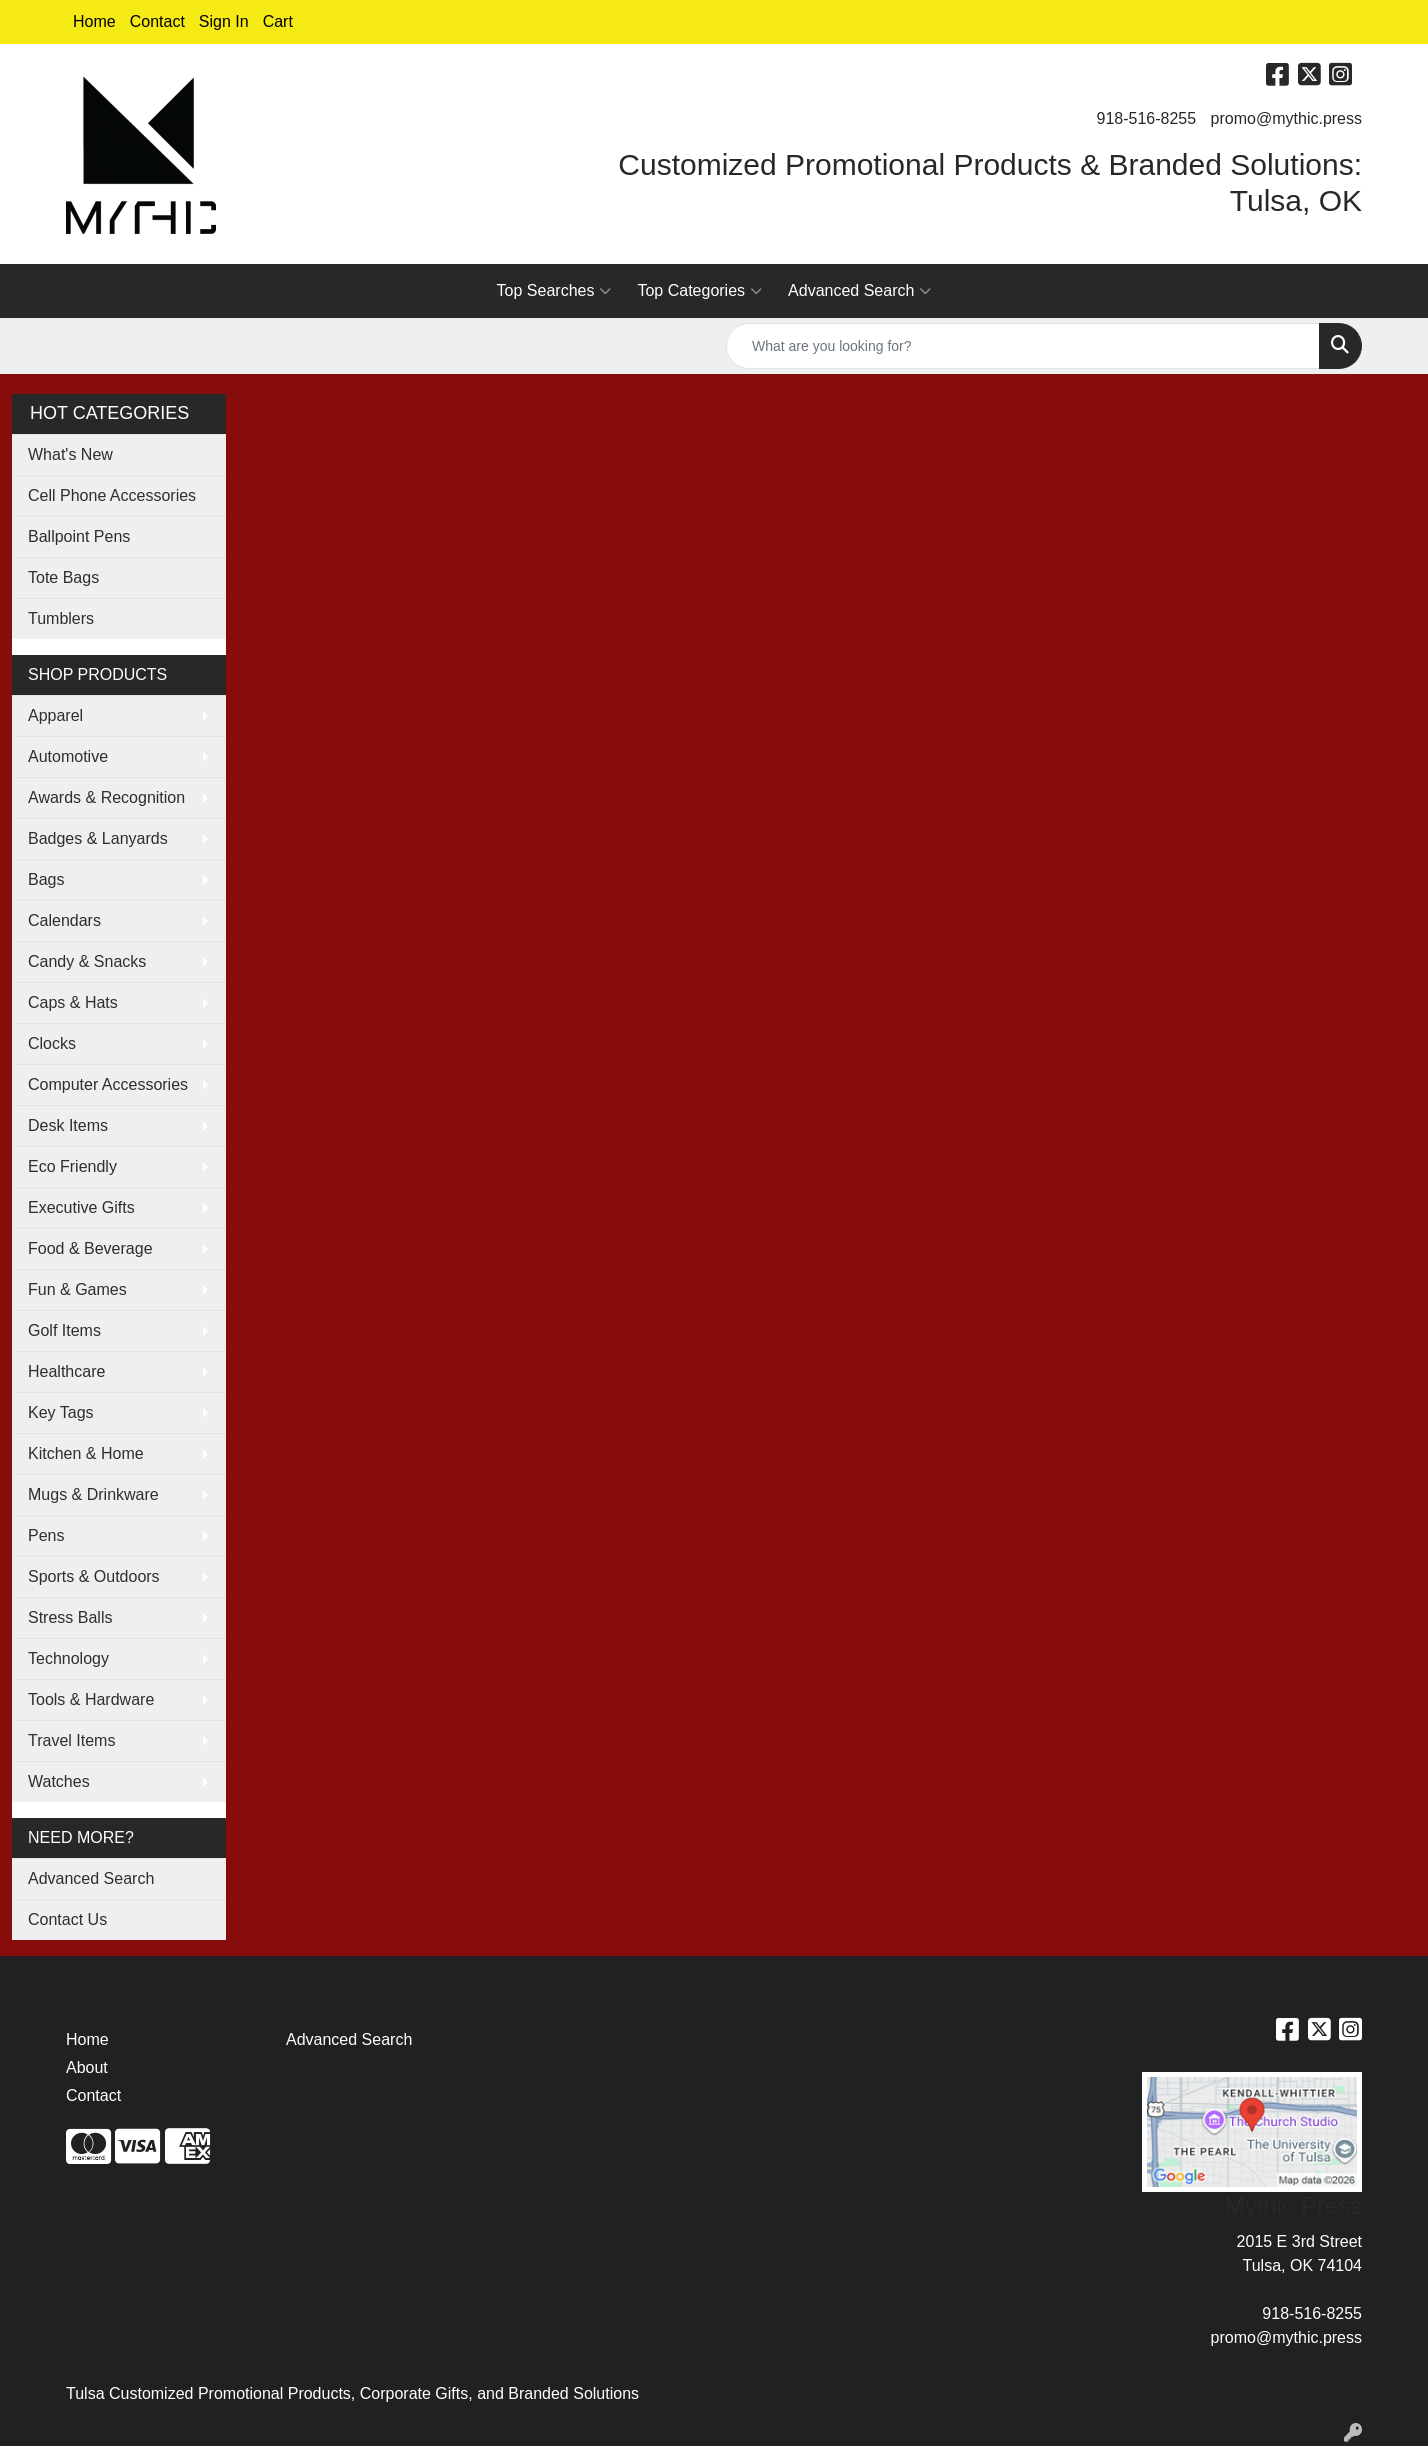  Describe the element at coordinates (73, 1002) in the screenshot. I see `Caps & Hats` at that location.